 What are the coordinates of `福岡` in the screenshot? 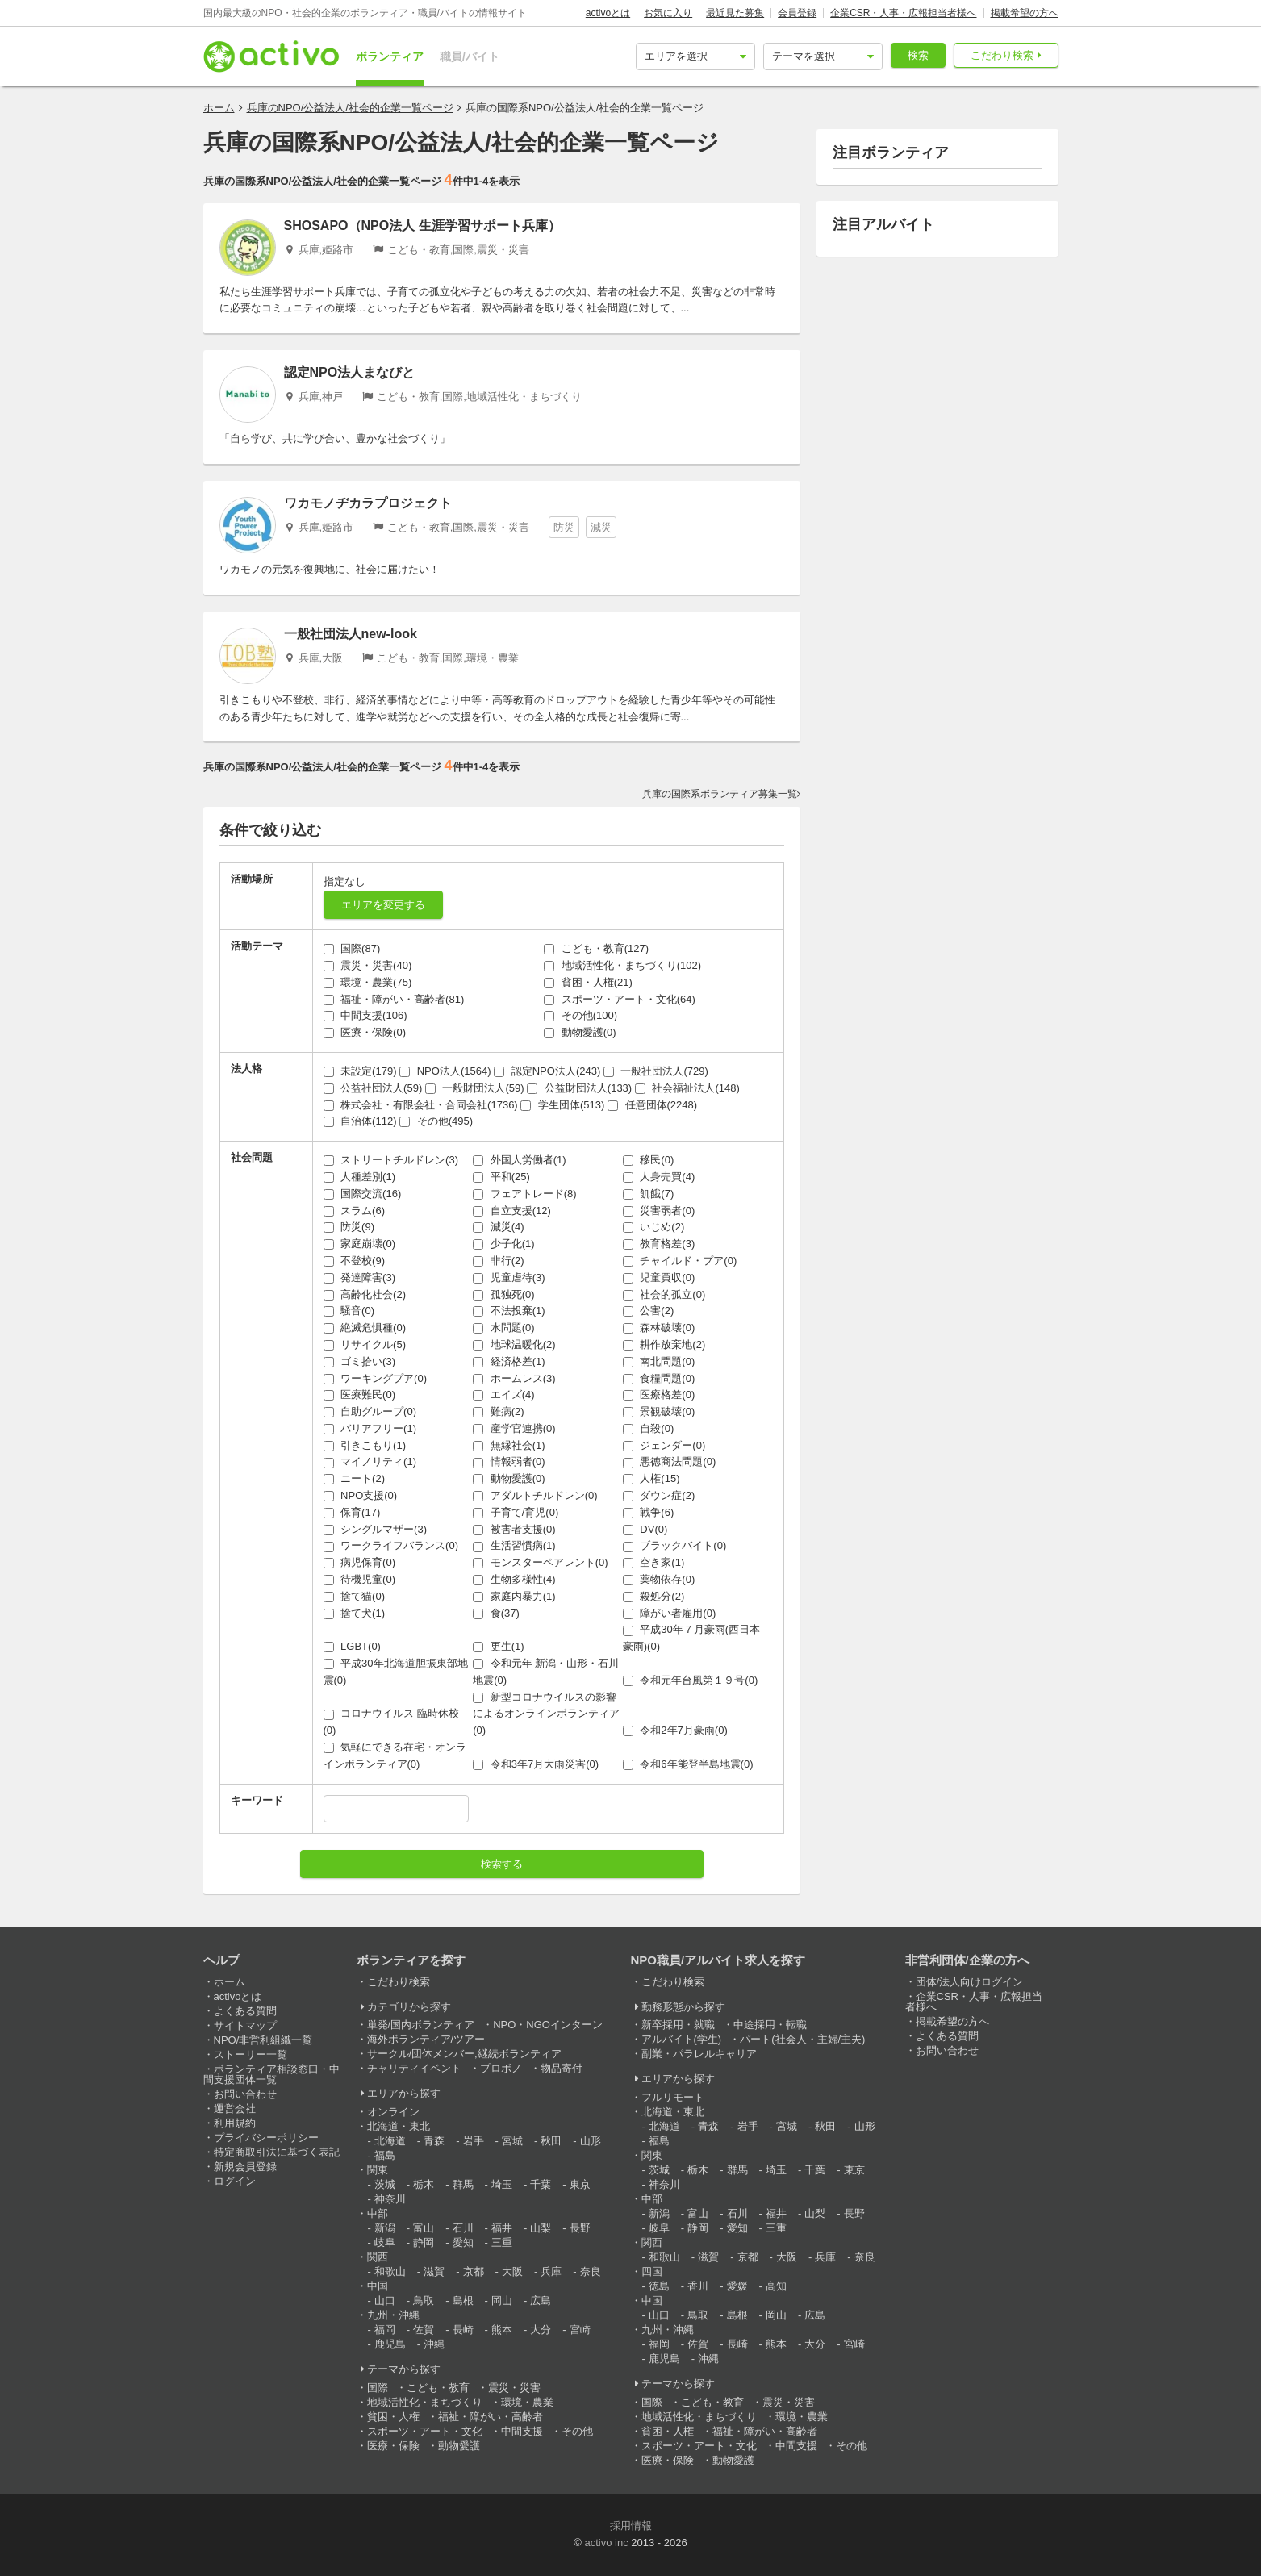 It's located at (384, 2329).